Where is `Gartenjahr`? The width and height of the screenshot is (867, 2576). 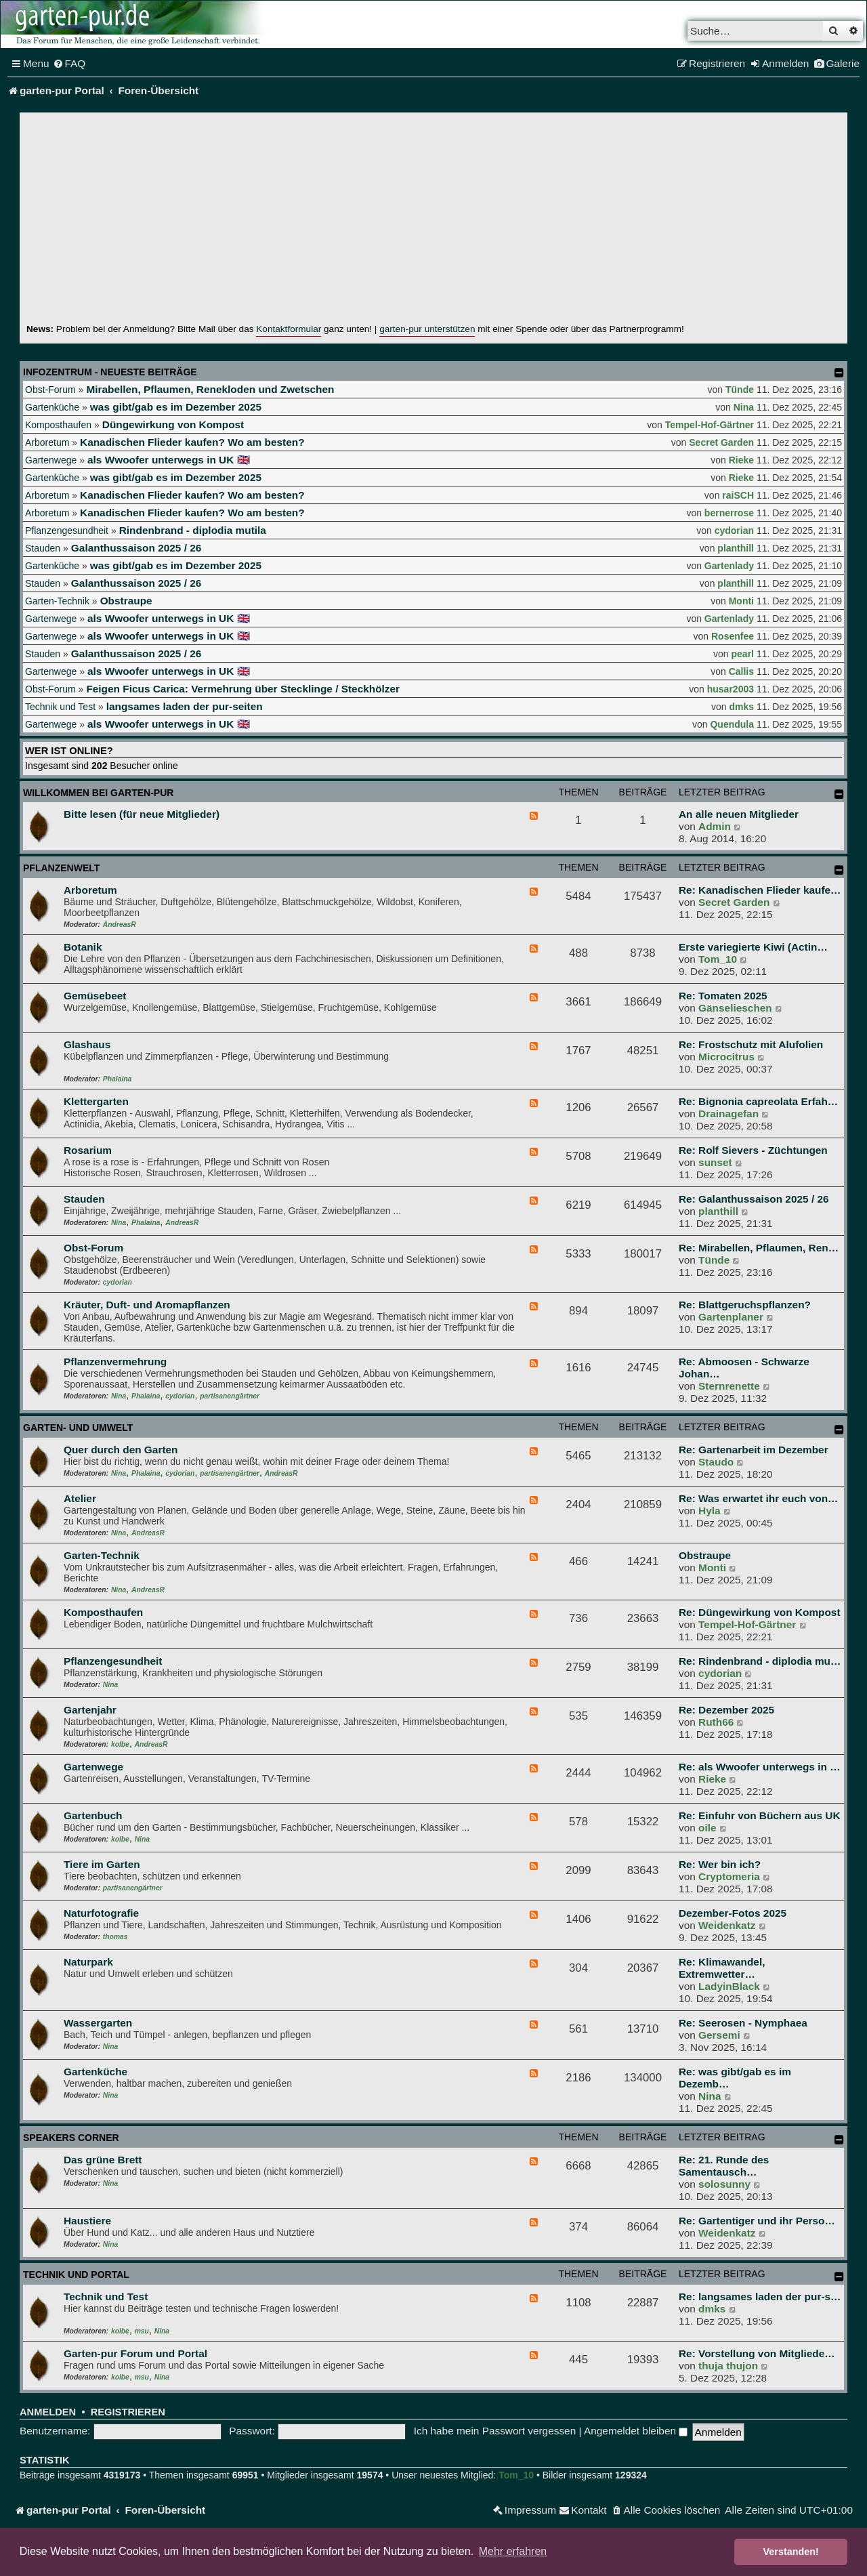 Gartenjahr is located at coordinates (90, 1710).